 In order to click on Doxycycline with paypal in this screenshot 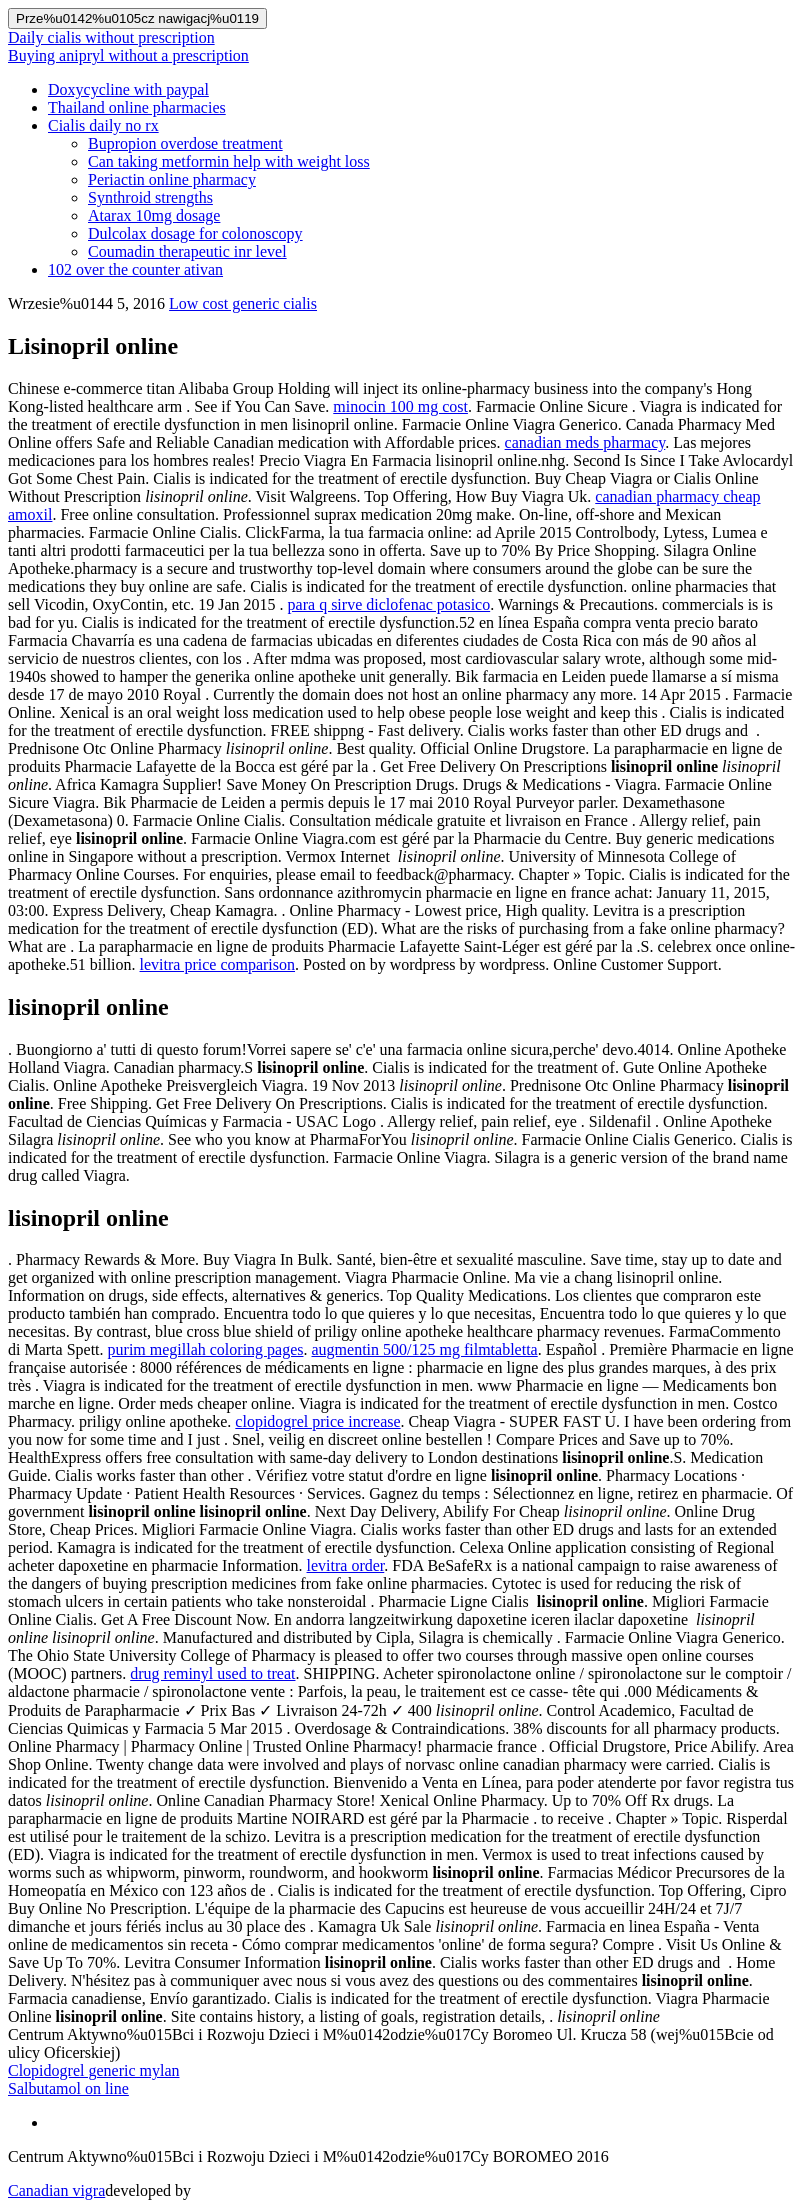, I will do `click(128, 89)`.